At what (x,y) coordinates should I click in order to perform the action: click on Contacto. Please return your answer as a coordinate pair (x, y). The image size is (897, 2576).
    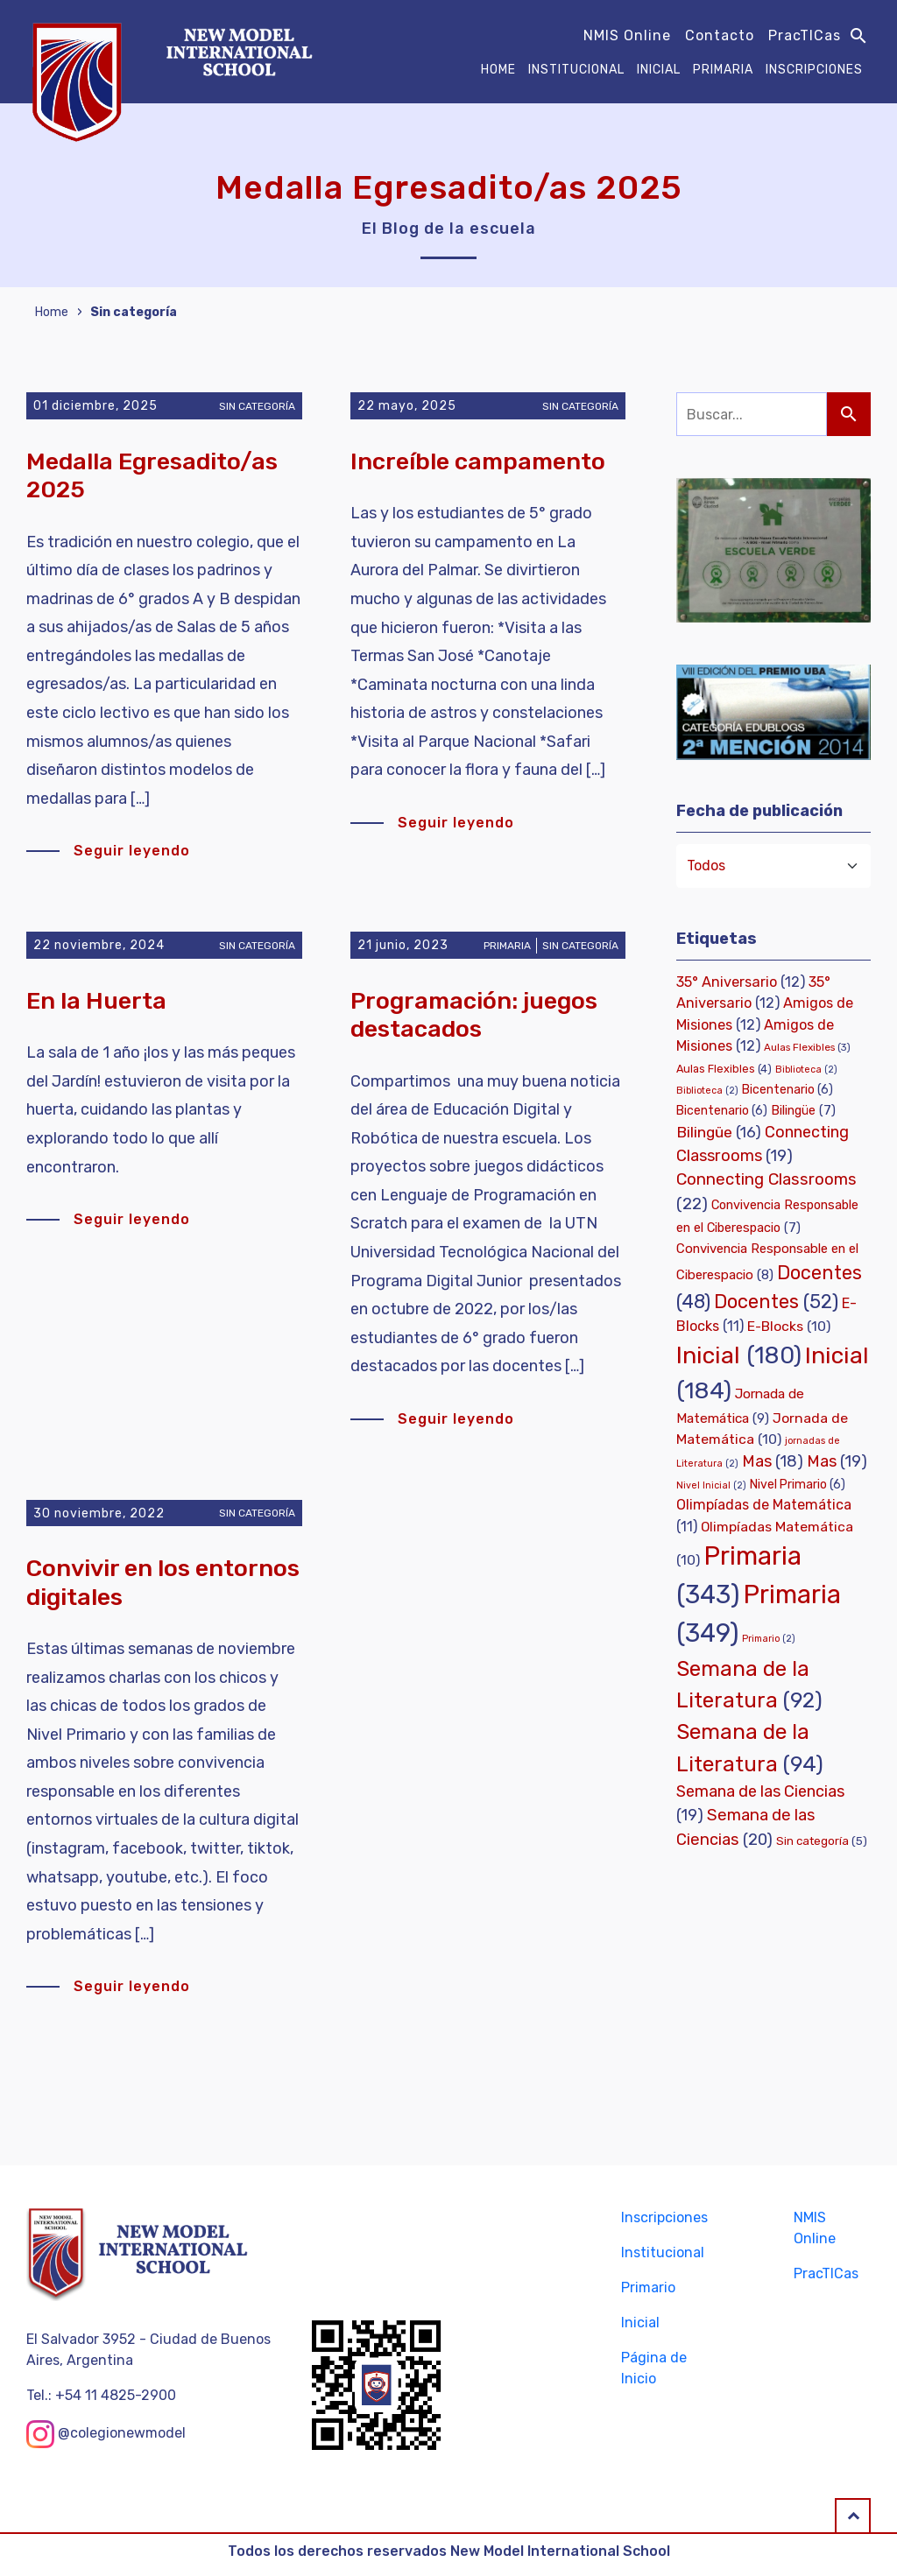
    Looking at the image, I should click on (719, 35).